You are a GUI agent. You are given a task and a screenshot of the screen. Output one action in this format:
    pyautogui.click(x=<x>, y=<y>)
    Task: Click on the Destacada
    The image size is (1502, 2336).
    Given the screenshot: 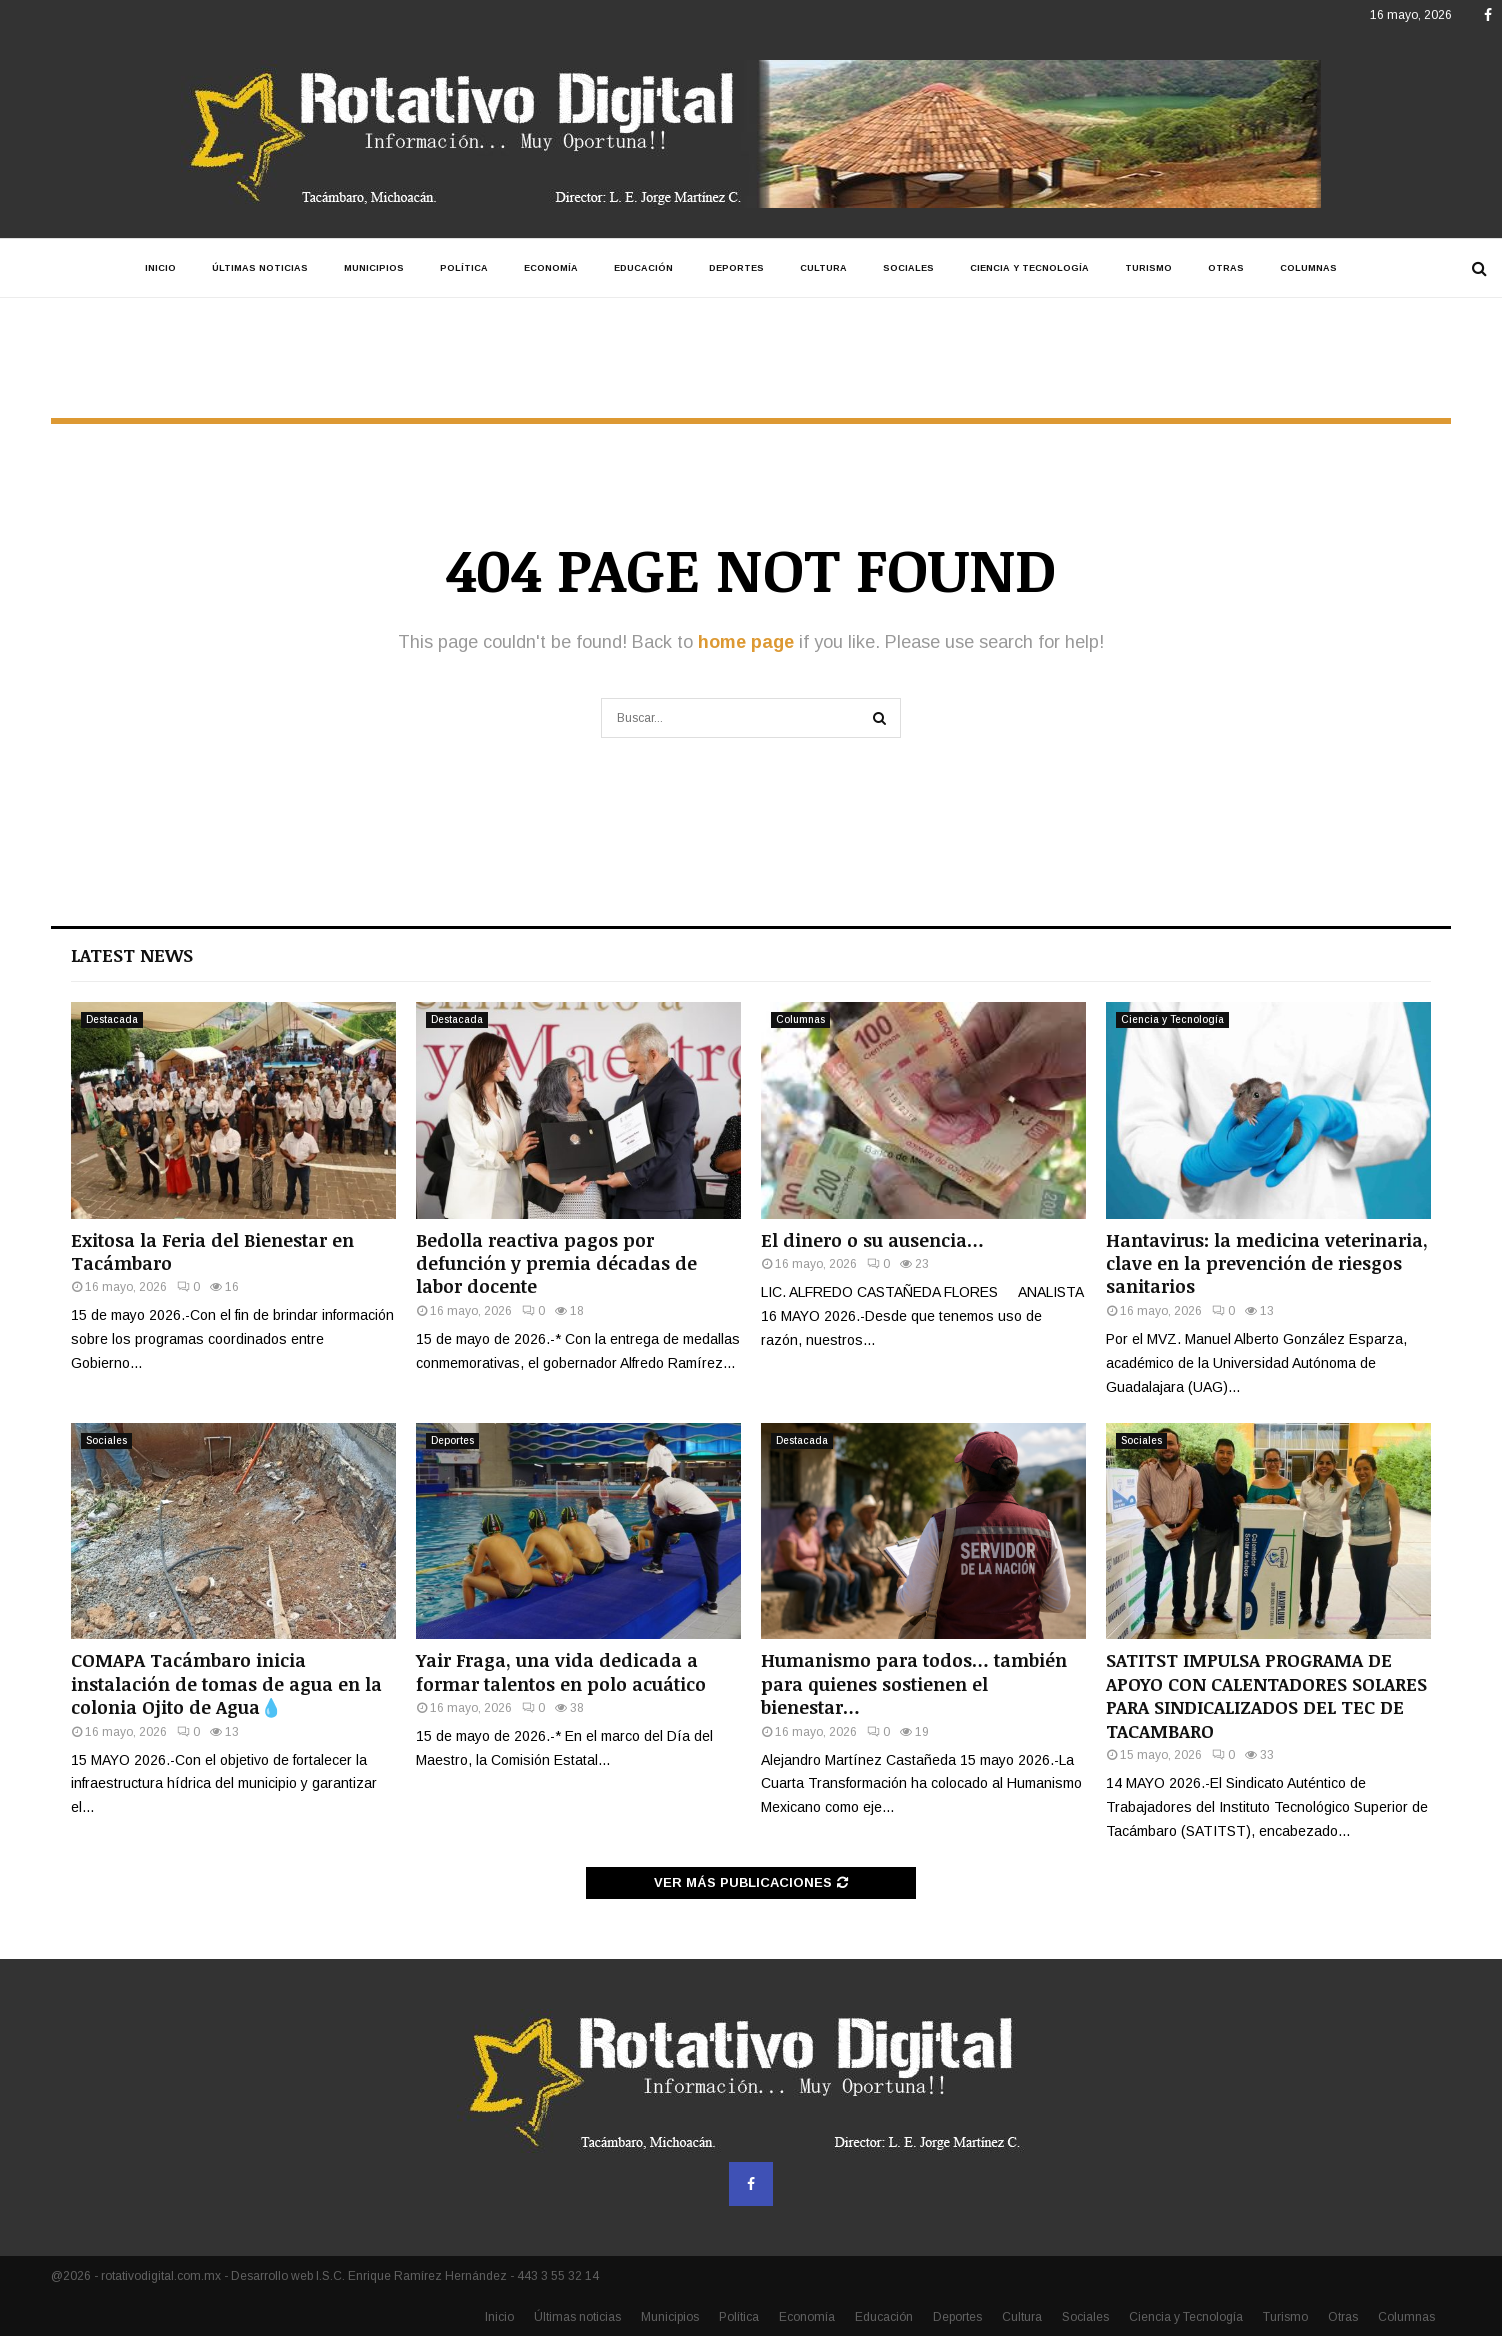 What is the action you would take?
    pyautogui.click(x=112, y=1019)
    